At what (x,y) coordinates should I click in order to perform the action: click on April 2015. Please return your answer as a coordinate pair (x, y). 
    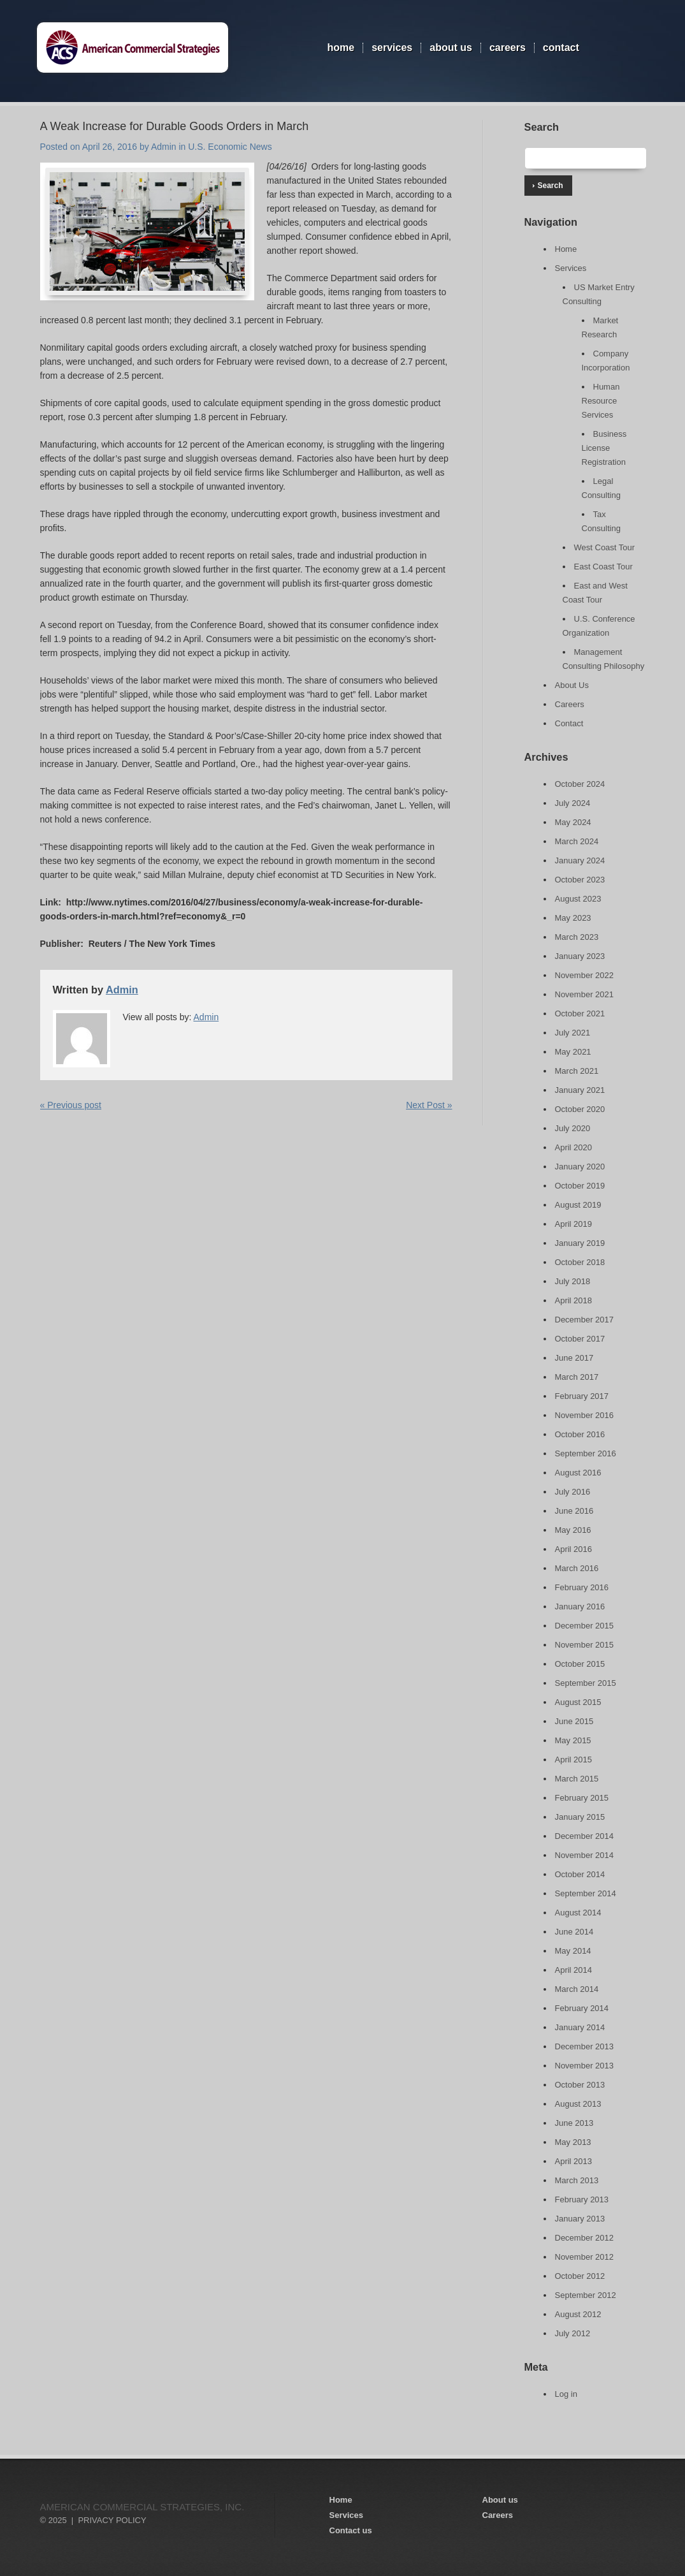
    Looking at the image, I should click on (574, 1759).